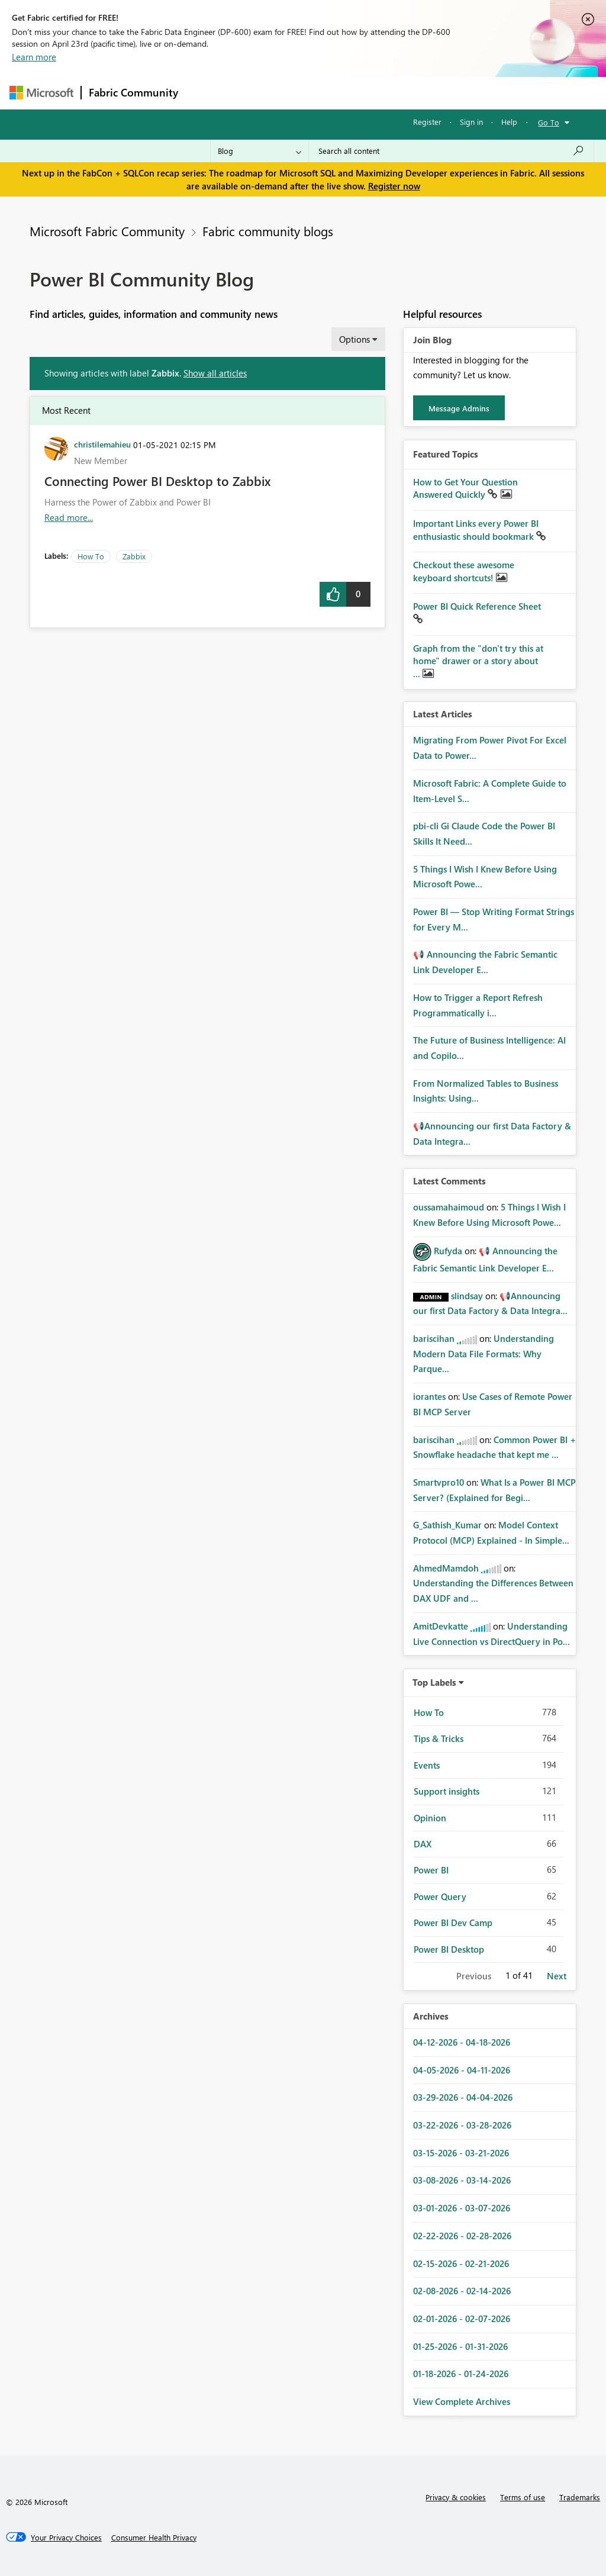 The image size is (606, 2576). I want to click on Communities, so click(358, 93).